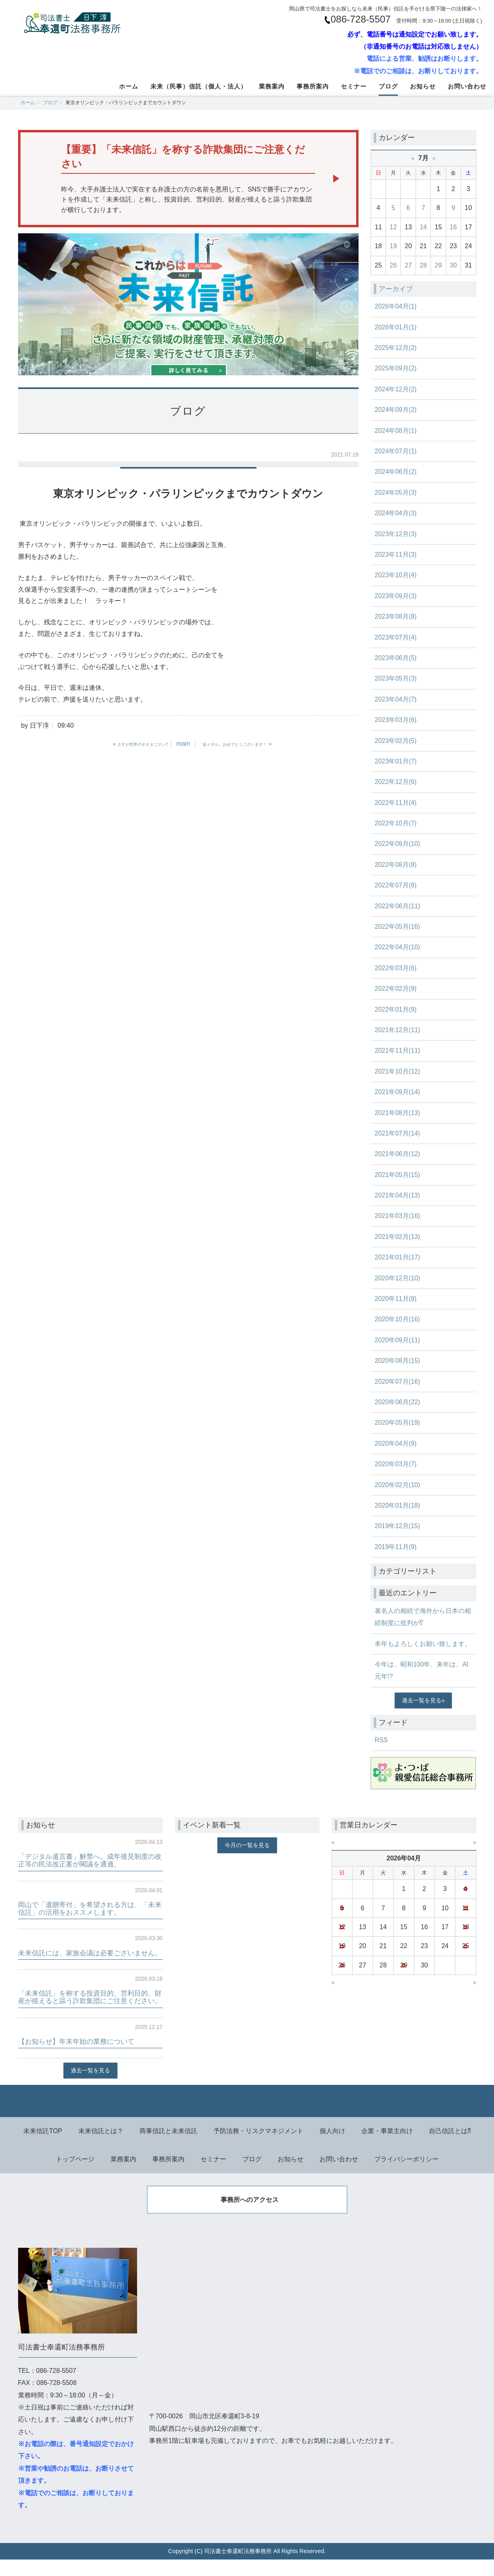  What do you see at coordinates (397, 1505) in the screenshot?
I see `2020年01月(18)` at bounding box center [397, 1505].